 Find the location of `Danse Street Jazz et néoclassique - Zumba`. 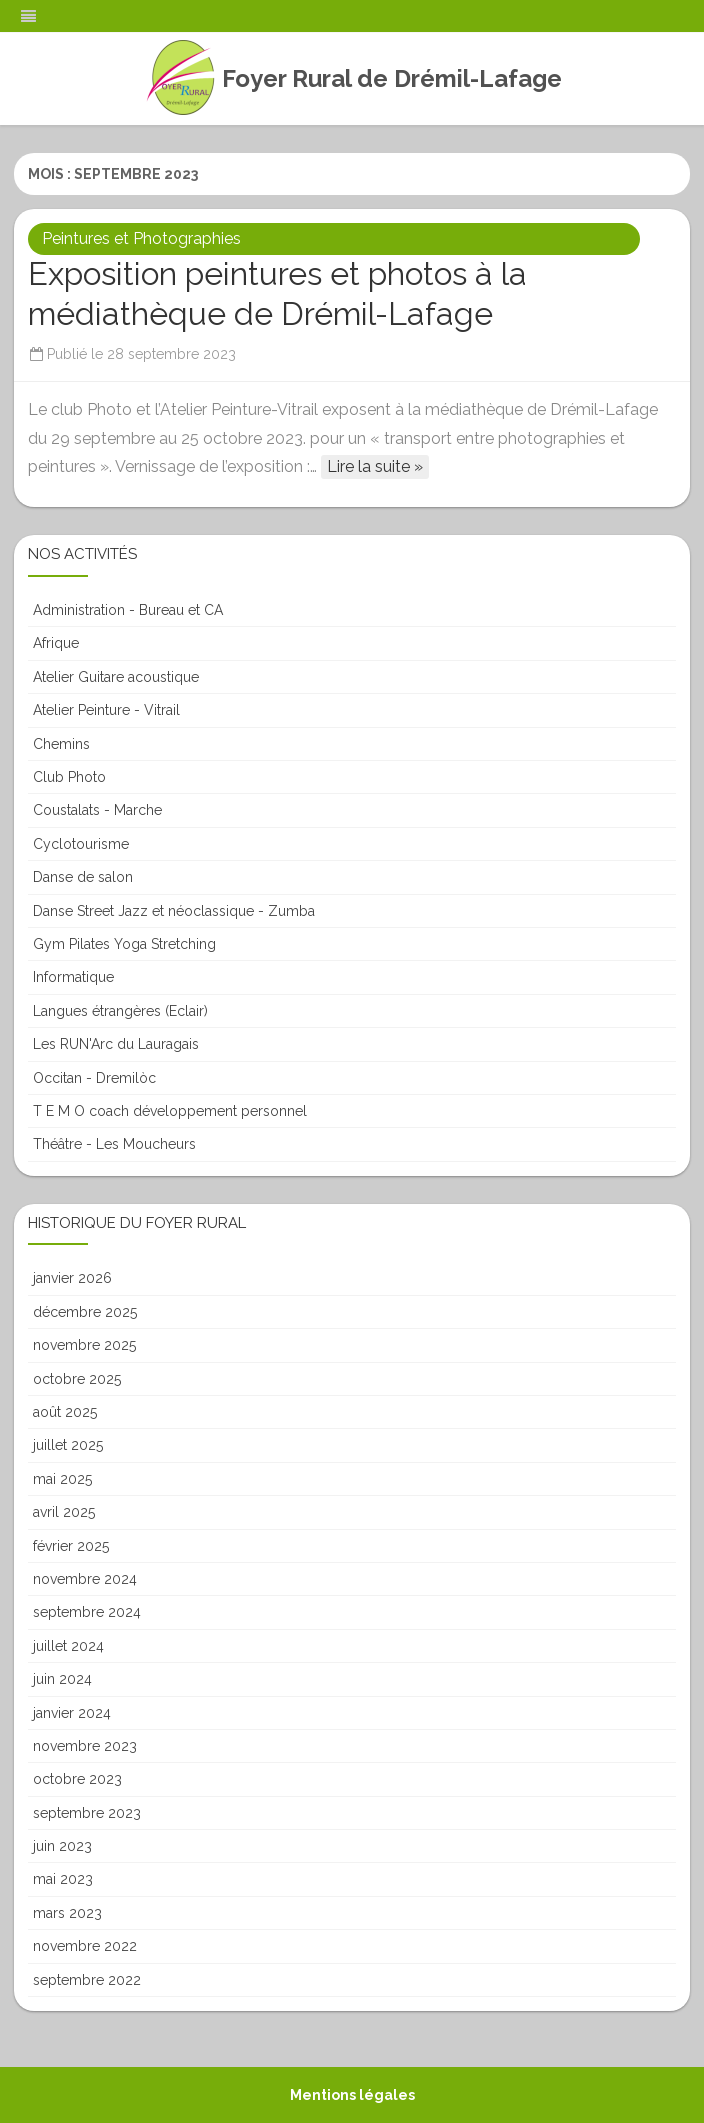

Danse Street Jazz et néoclassique - Zumba is located at coordinates (174, 911).